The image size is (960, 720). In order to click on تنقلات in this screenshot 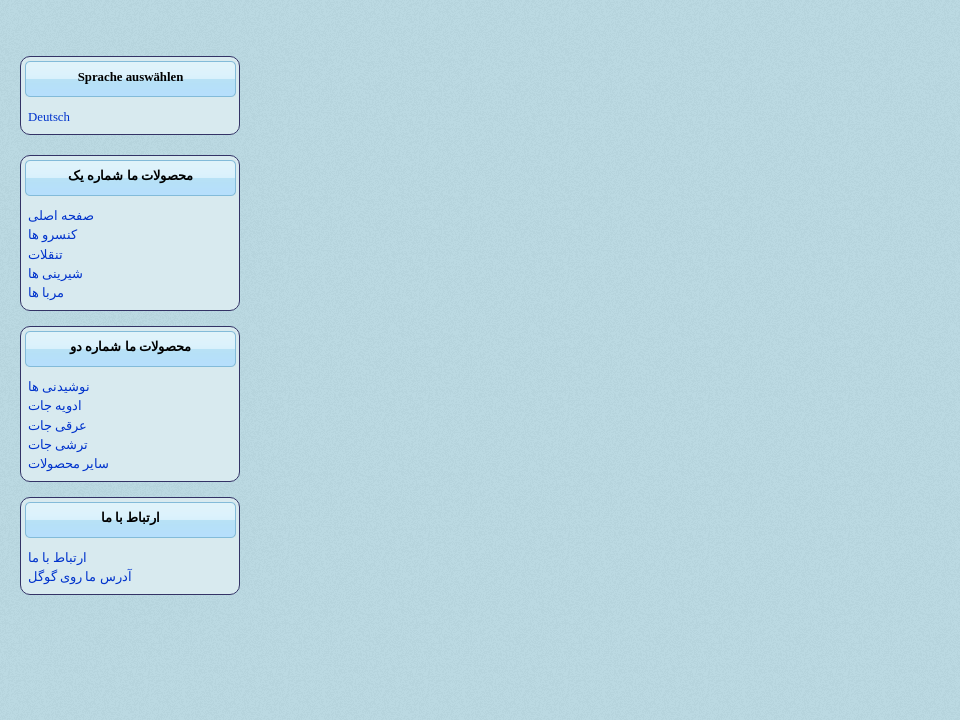, I will do `click(45, 255)`.